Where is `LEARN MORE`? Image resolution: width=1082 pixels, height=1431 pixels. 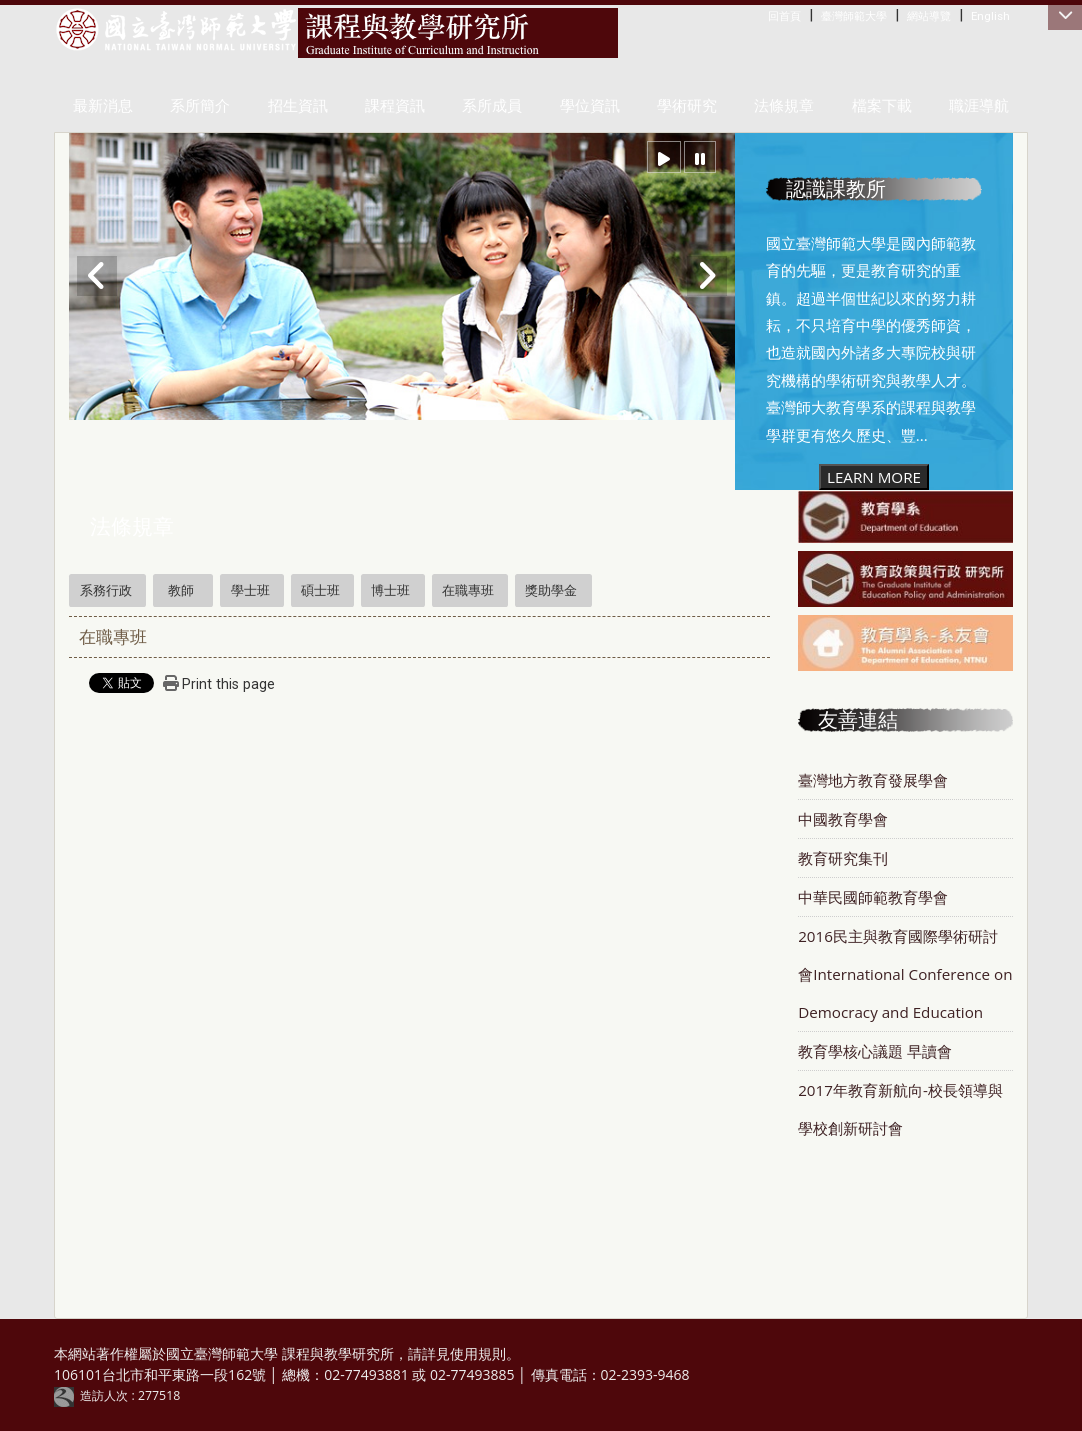 LEARN MORE is located at coordinates (874, 477).